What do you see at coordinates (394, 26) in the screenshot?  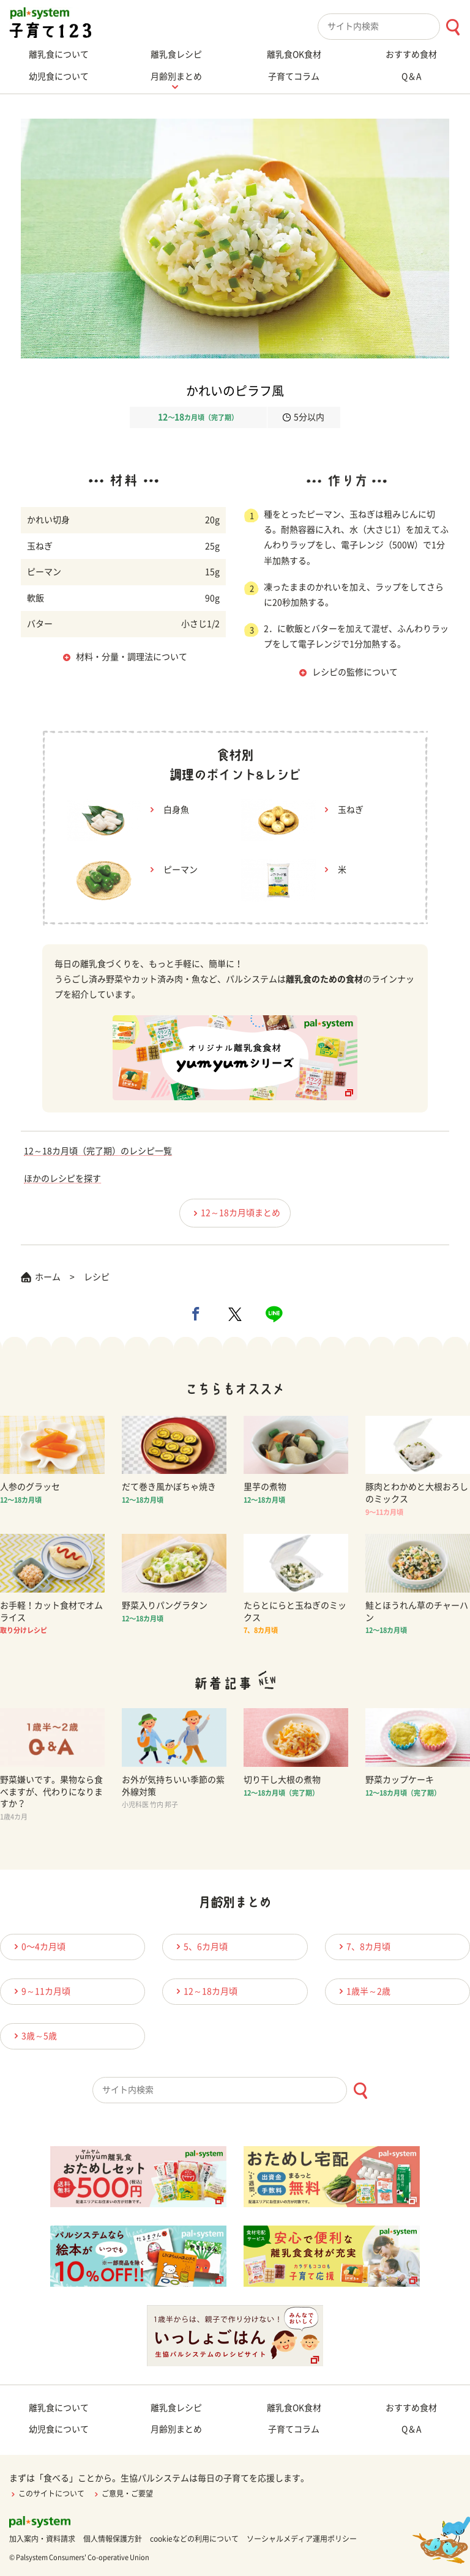 I see `[combobox]` at bounding box center [394, 26].